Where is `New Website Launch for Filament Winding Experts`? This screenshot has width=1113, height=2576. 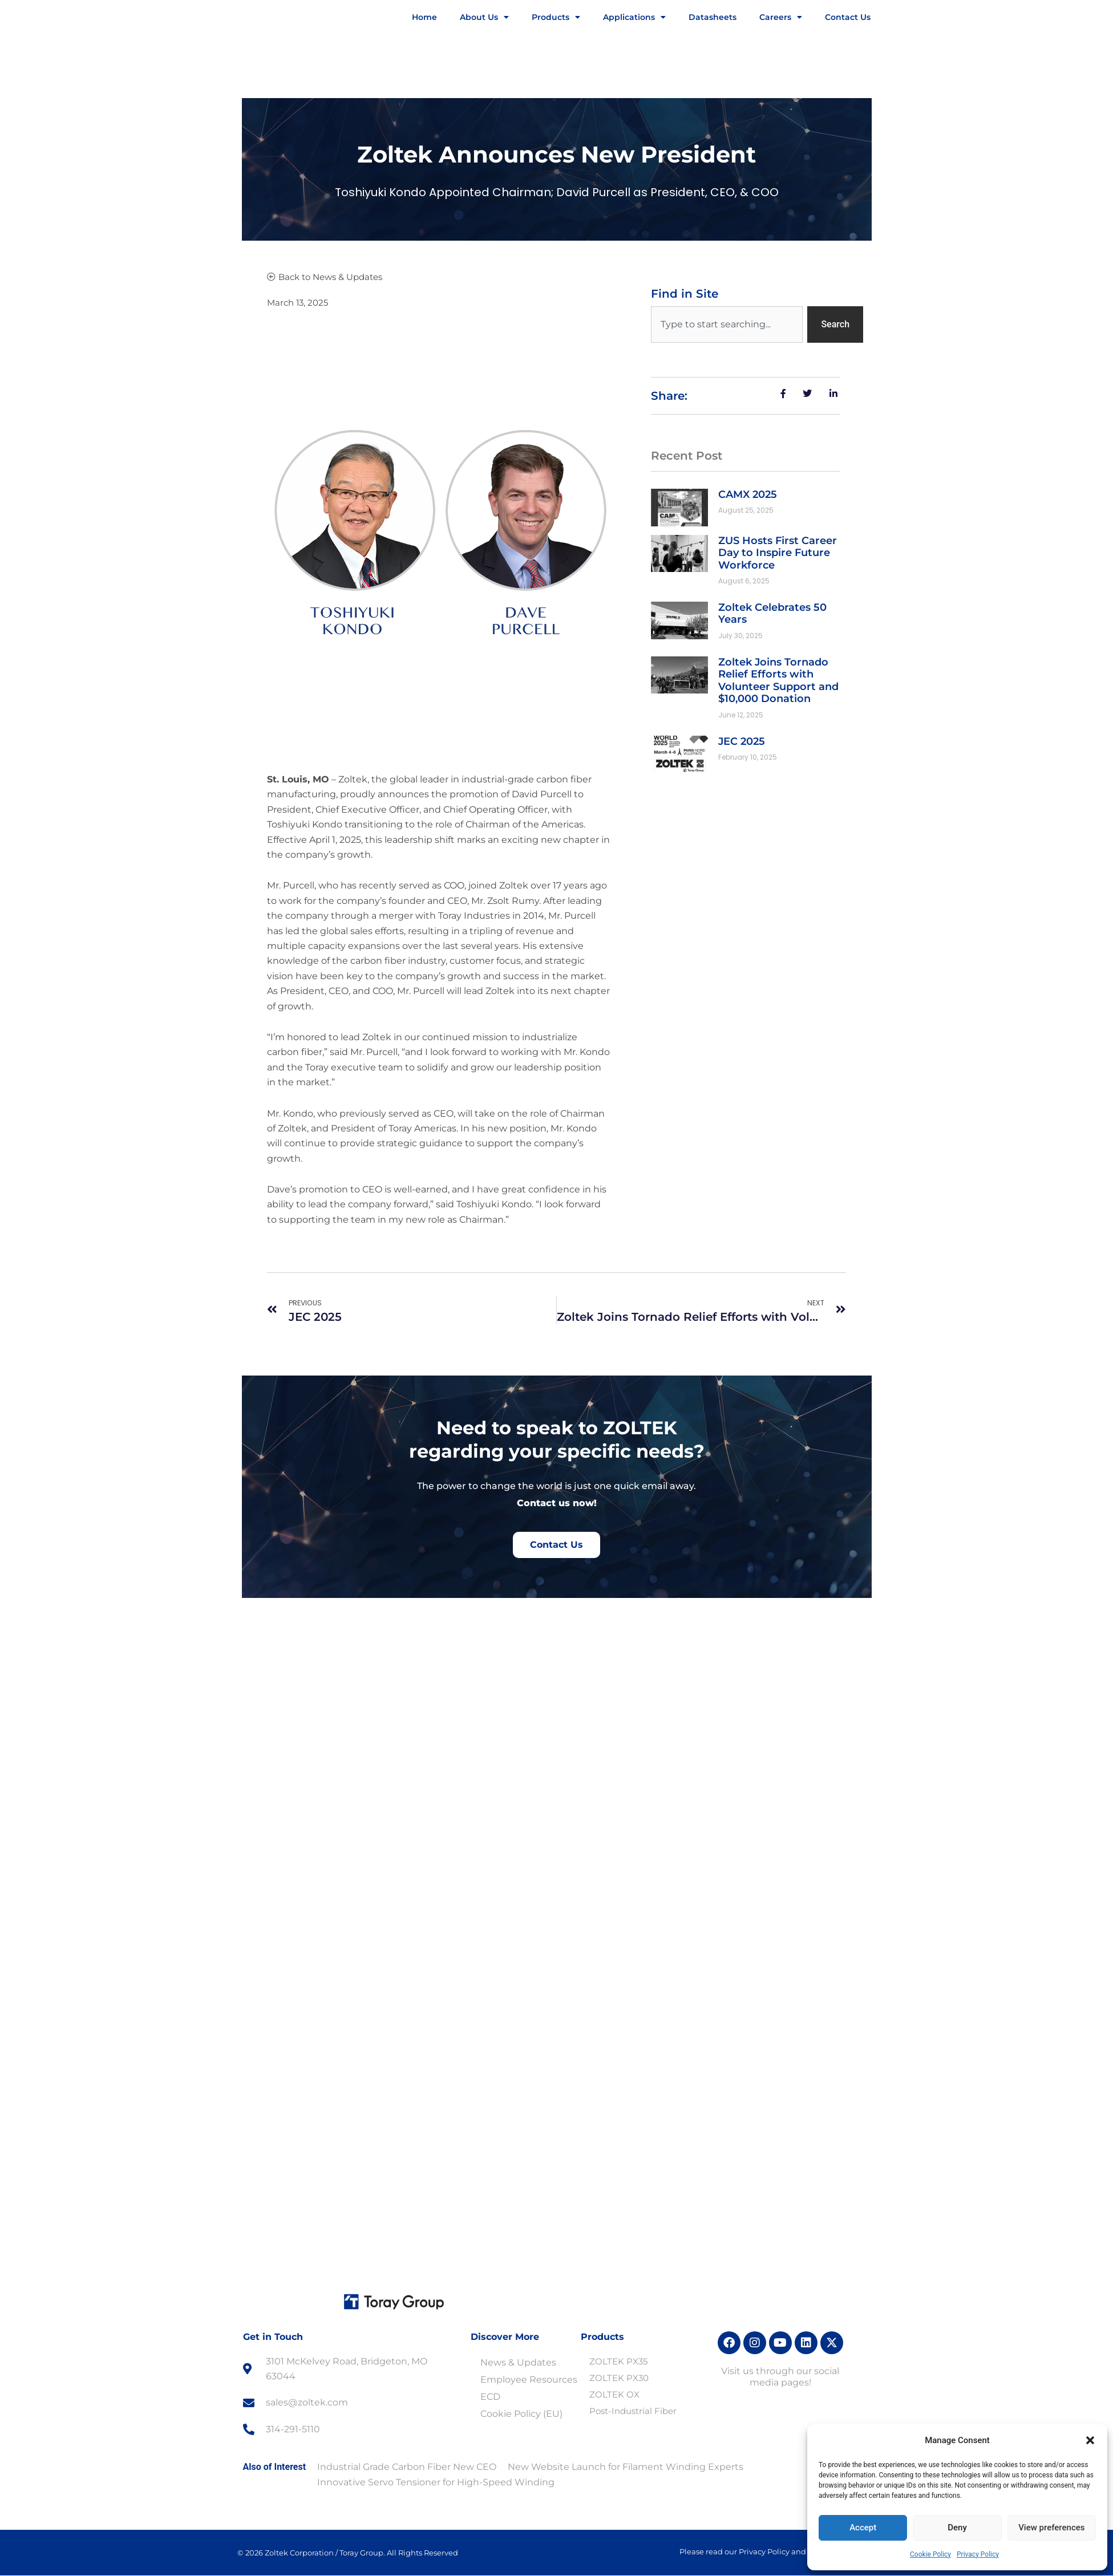
New Website Launch for Filament Winding Experts is located at coordinates (625, 2466).